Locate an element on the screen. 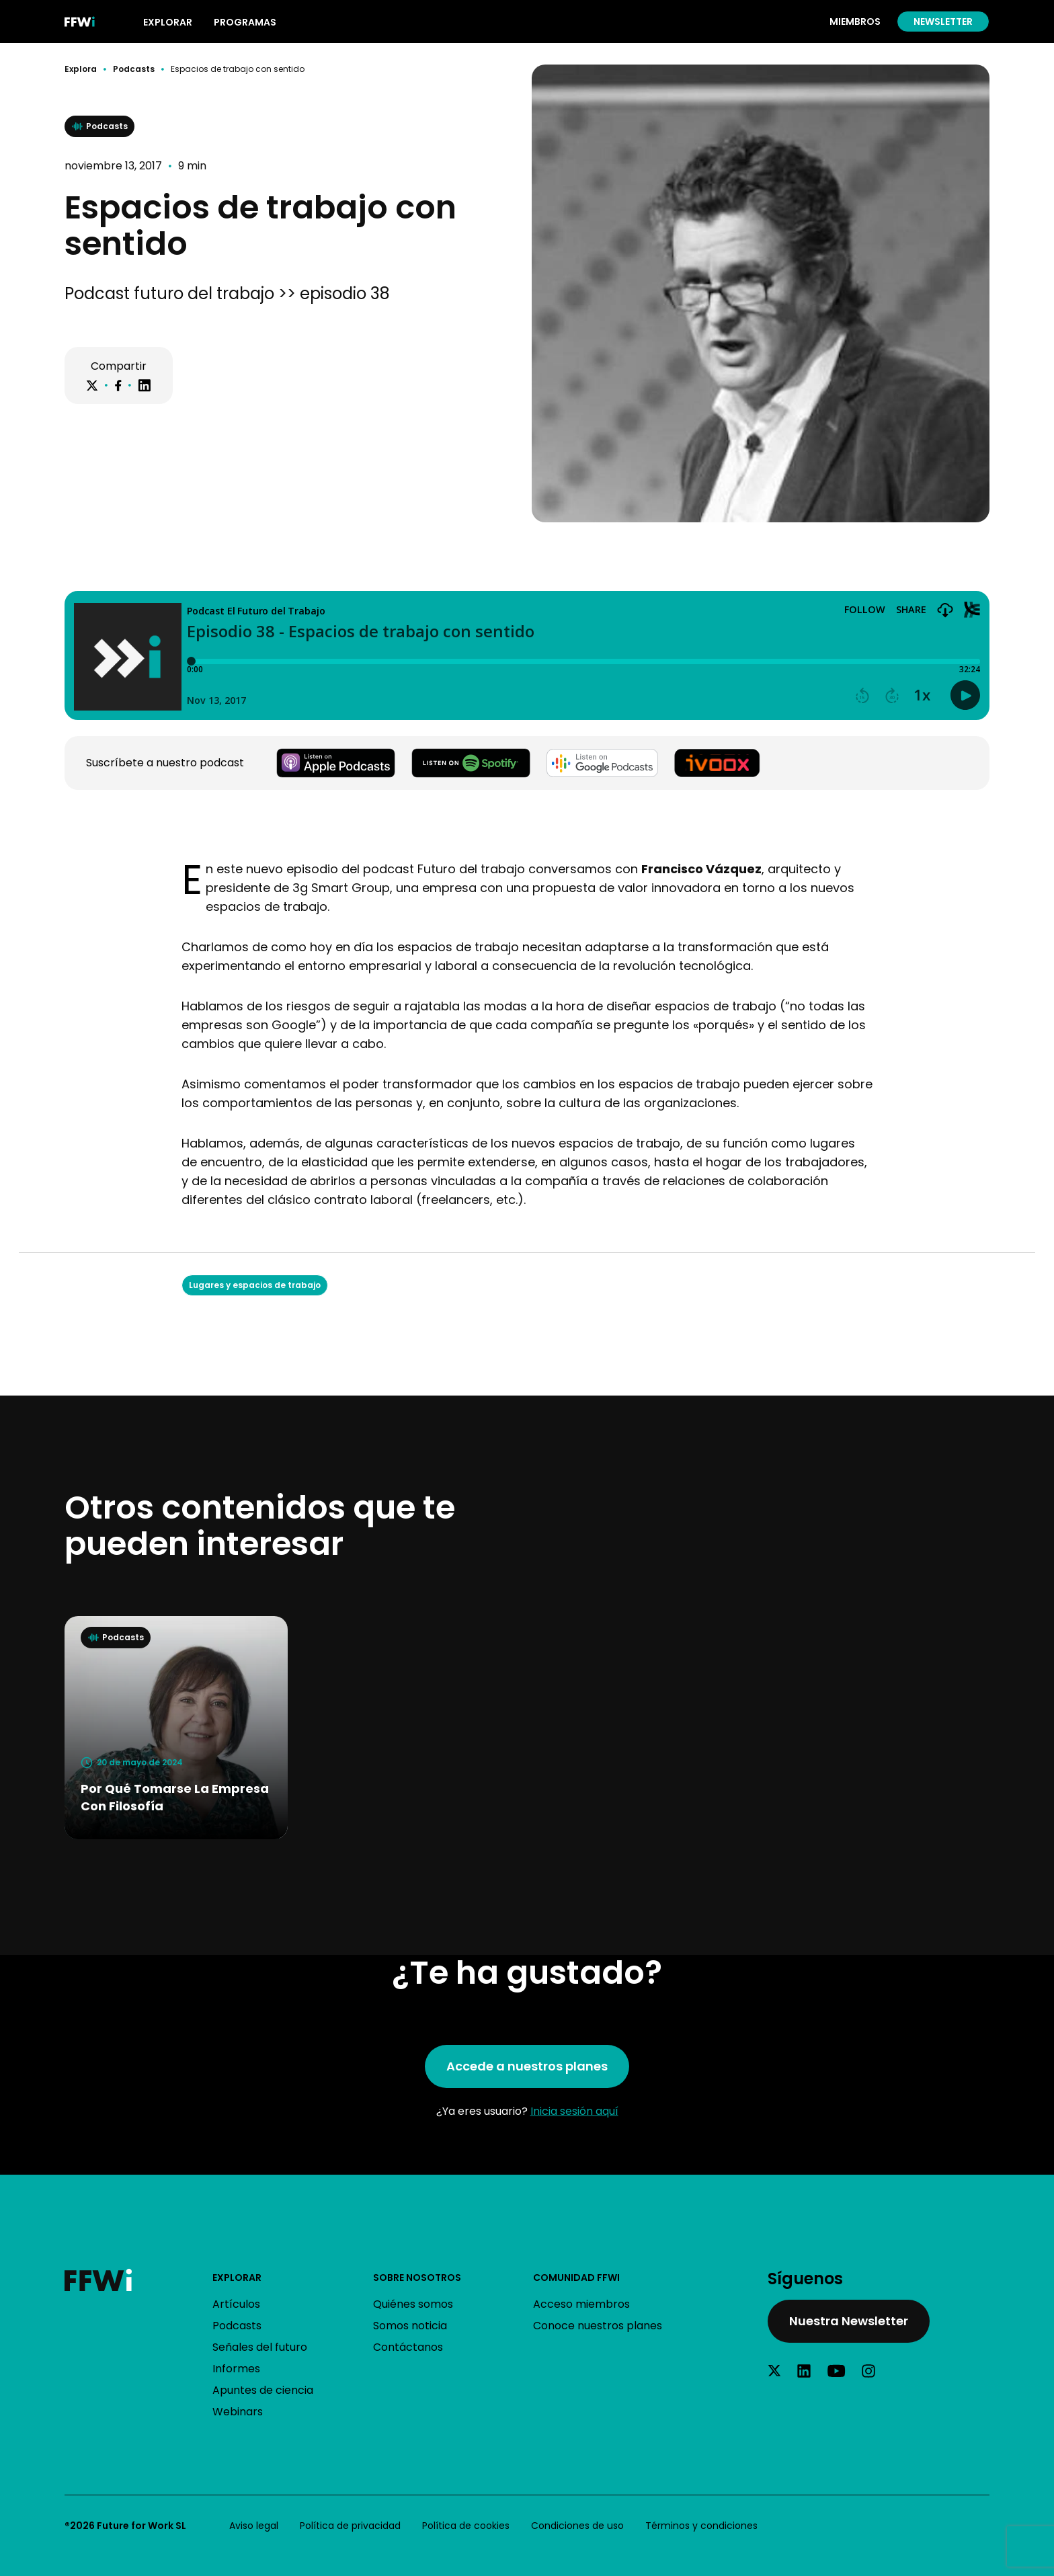  Acceso miembros is located at coordinates (581, 2304).